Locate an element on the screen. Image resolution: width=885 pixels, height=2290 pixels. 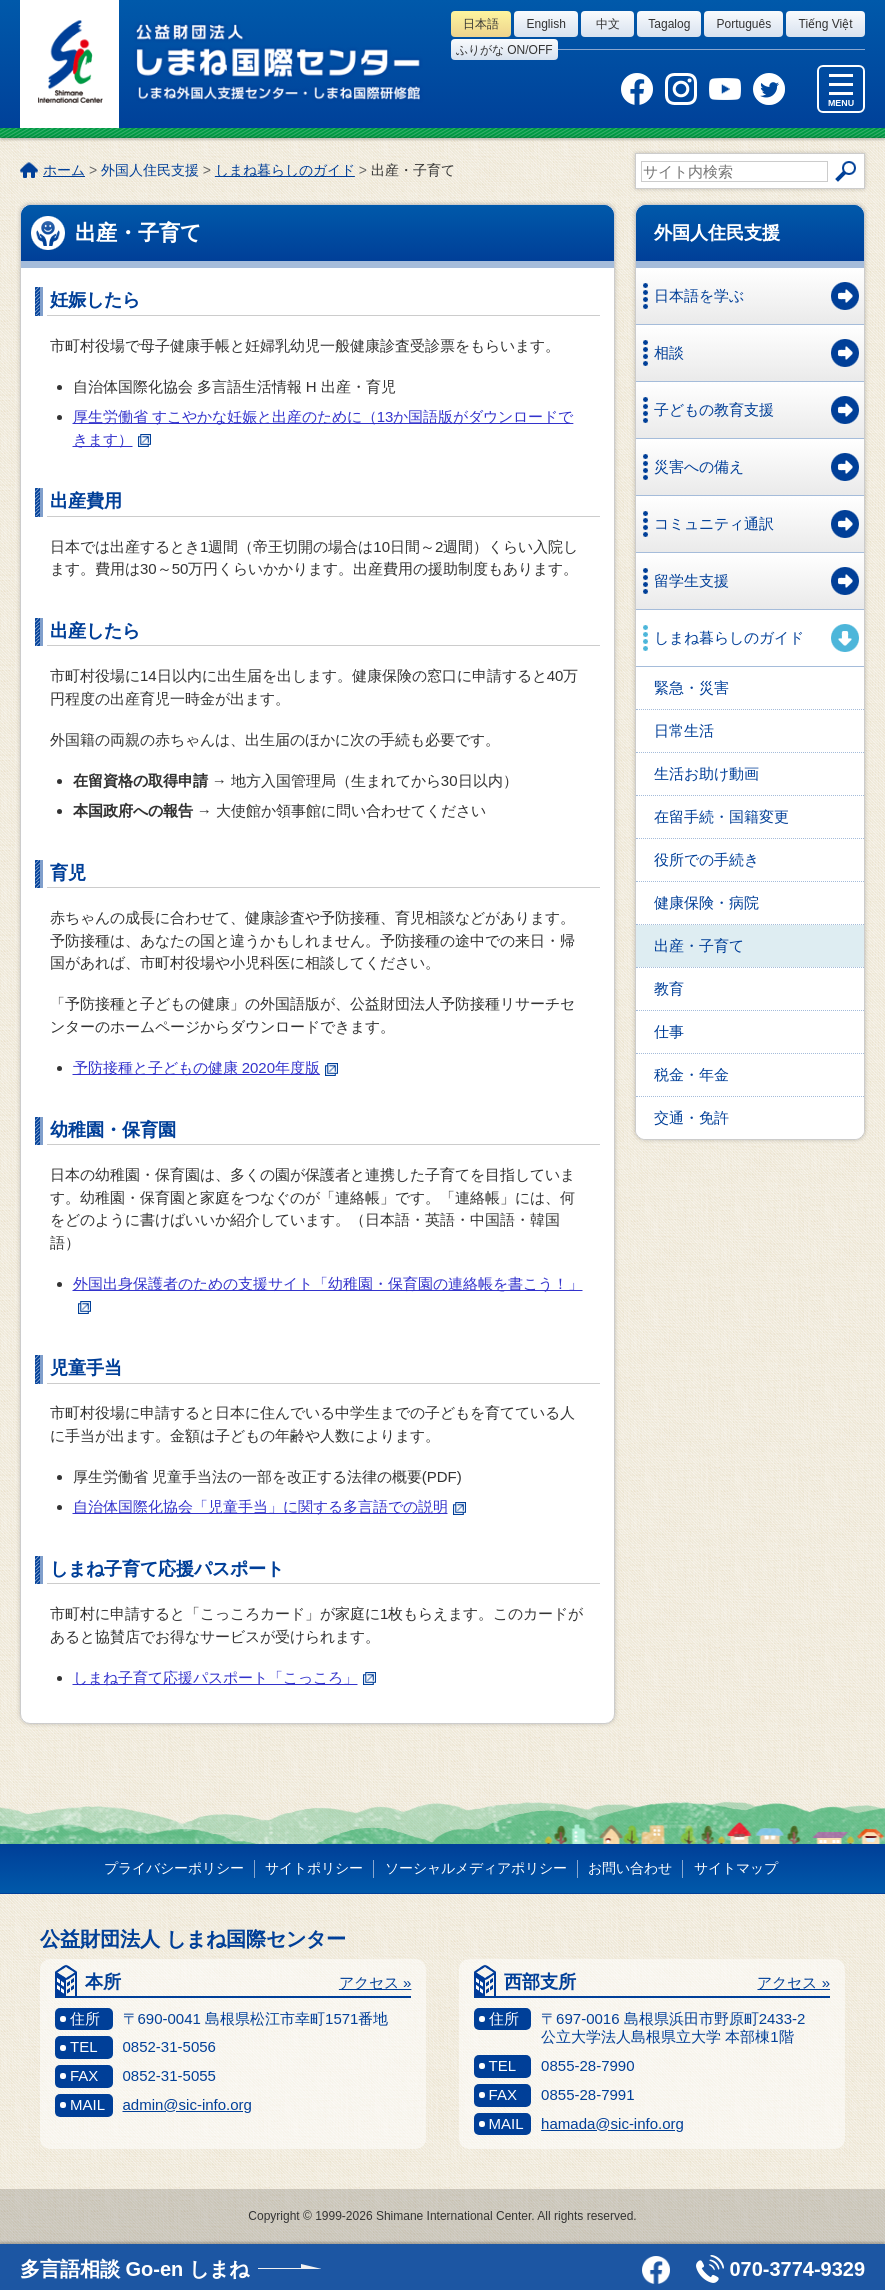
子どもの教育支援 is located at coordinates (714, 409).